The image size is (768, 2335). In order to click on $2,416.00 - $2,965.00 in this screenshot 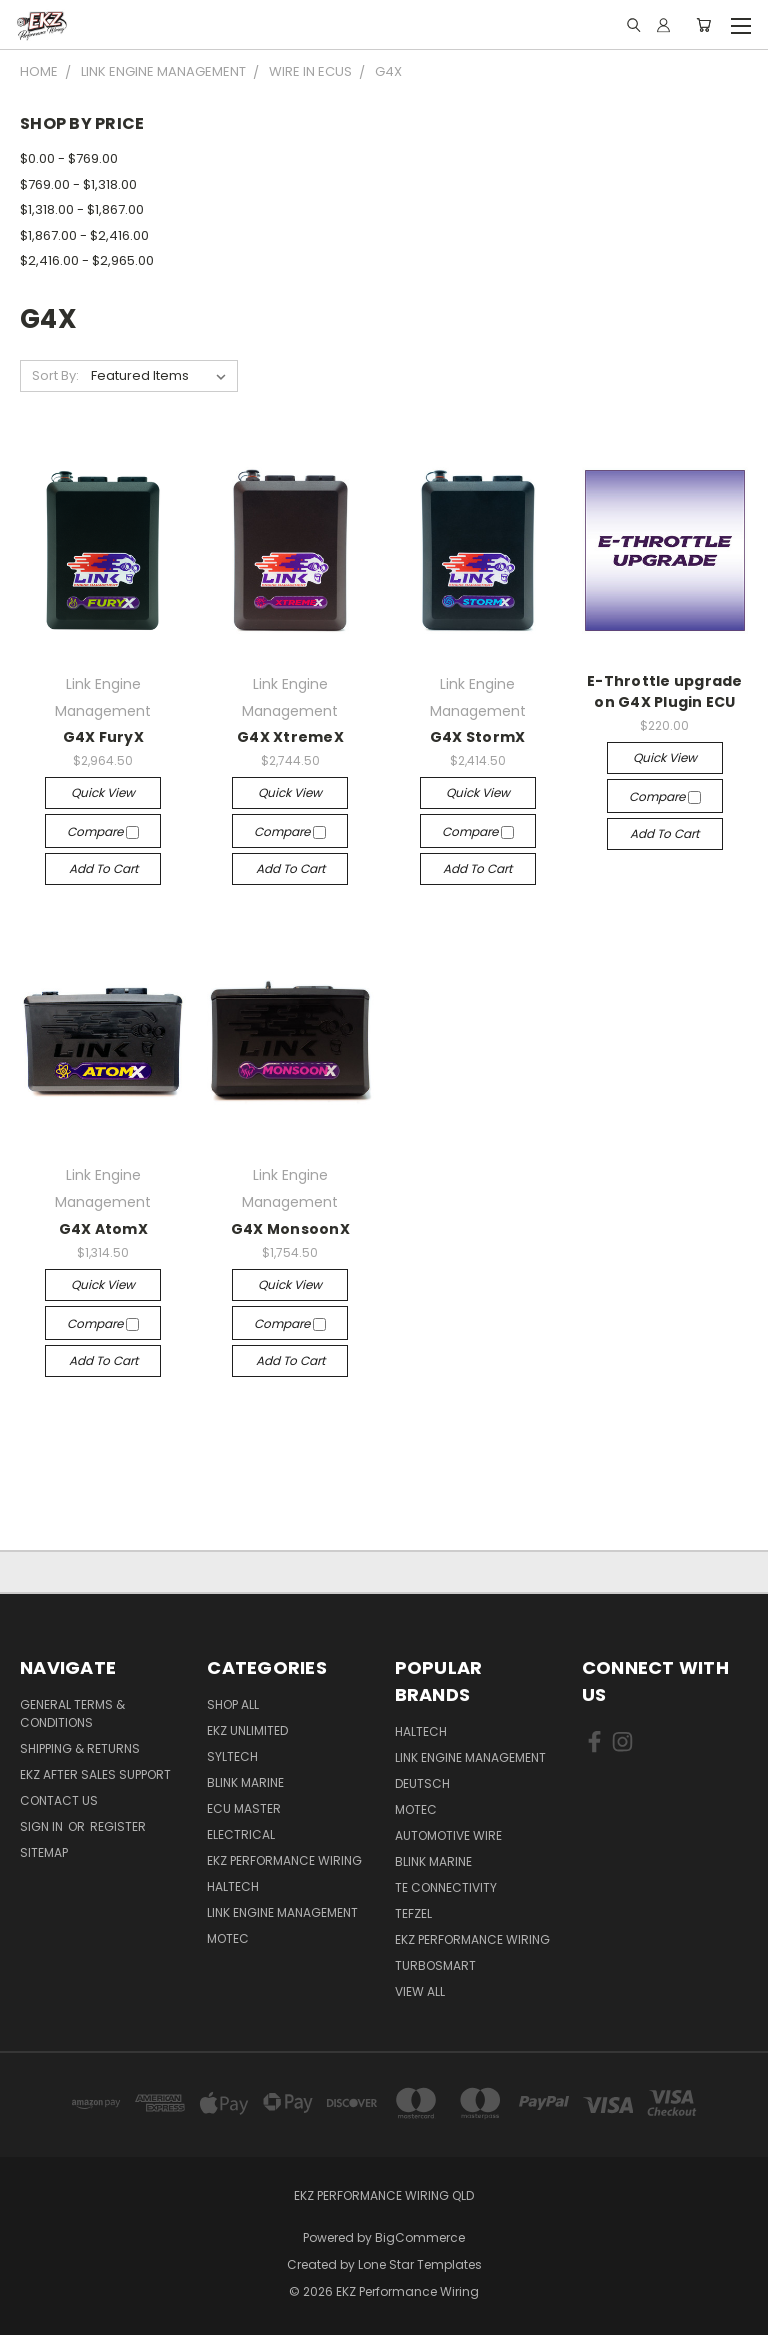, I will do `click(87, 260)`.